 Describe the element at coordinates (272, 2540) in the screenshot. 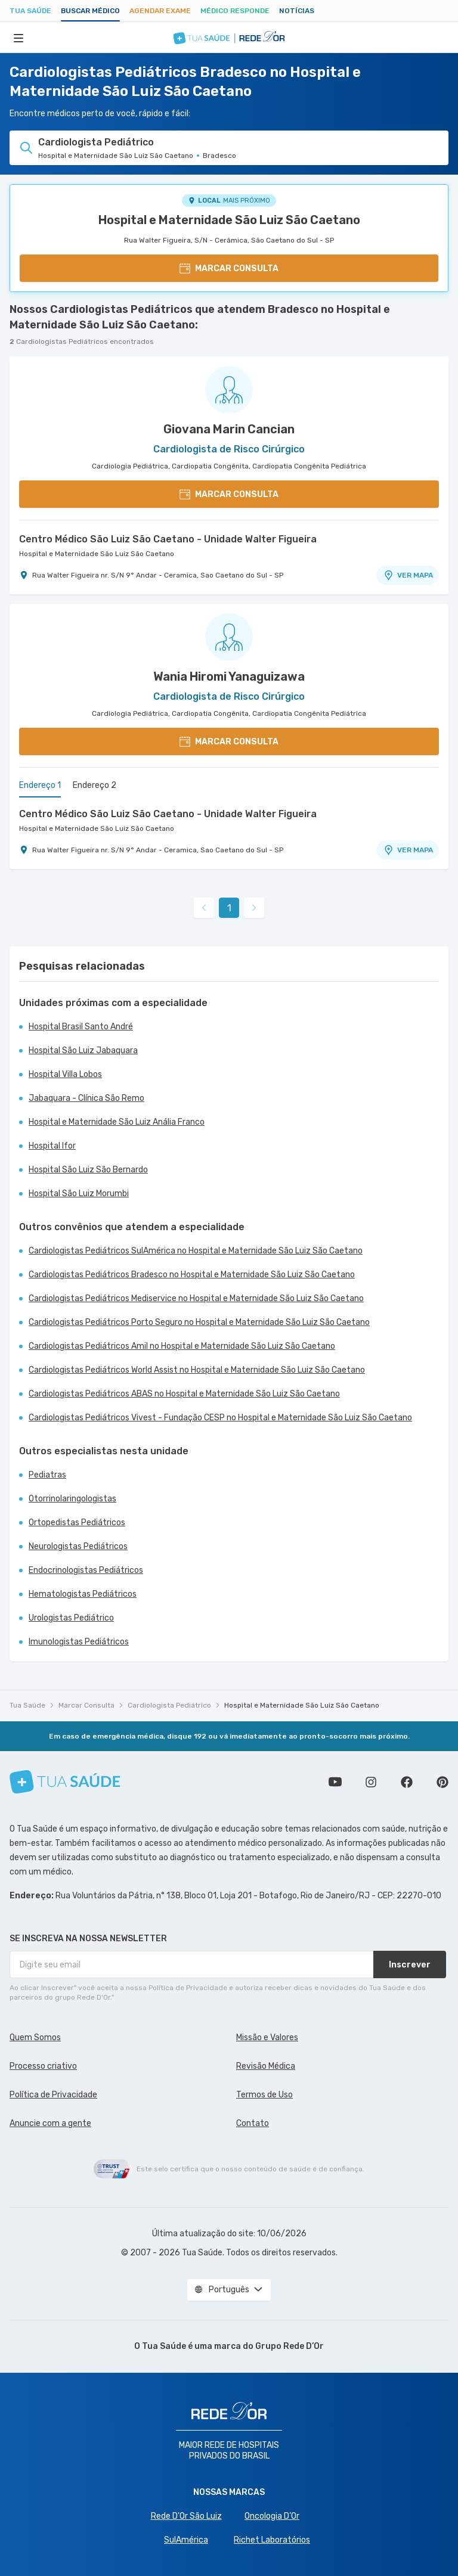

I see `Richet Laboratórios` at that location.